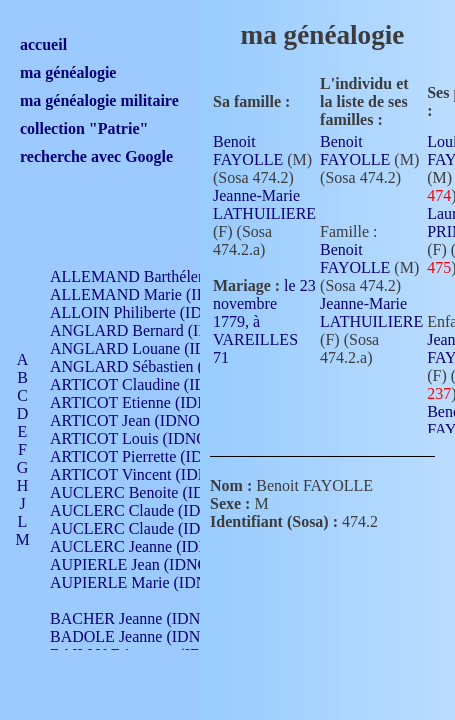  I want to click on ARTICOT Vincent (IDNO 210), so click(152, 474).